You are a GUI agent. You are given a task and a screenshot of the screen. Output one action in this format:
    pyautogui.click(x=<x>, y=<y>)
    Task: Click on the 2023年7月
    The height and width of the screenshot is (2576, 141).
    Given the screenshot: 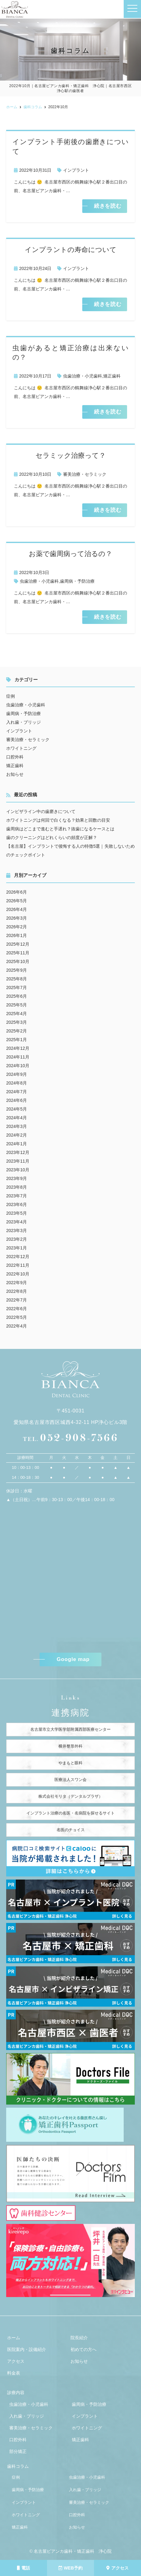 What is the action you would take?
    pyautogui.click(x=16, y=1195)
    